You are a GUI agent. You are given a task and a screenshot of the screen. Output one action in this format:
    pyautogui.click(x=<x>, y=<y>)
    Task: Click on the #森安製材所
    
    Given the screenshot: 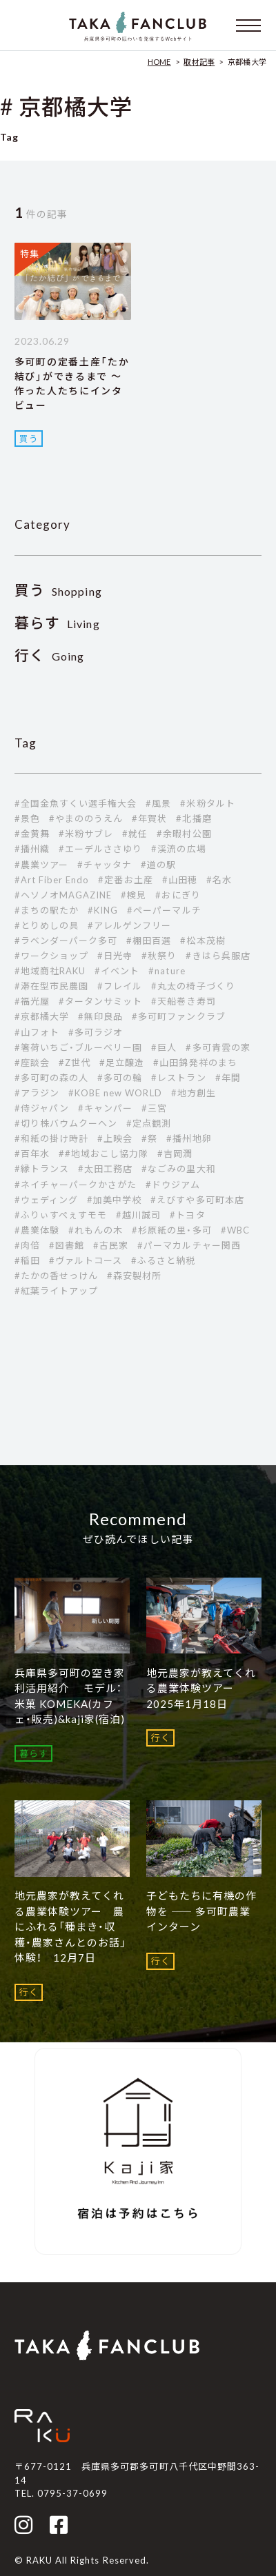 What is the action you would take?
    pyautogui.click(x=134, y=1275)
    